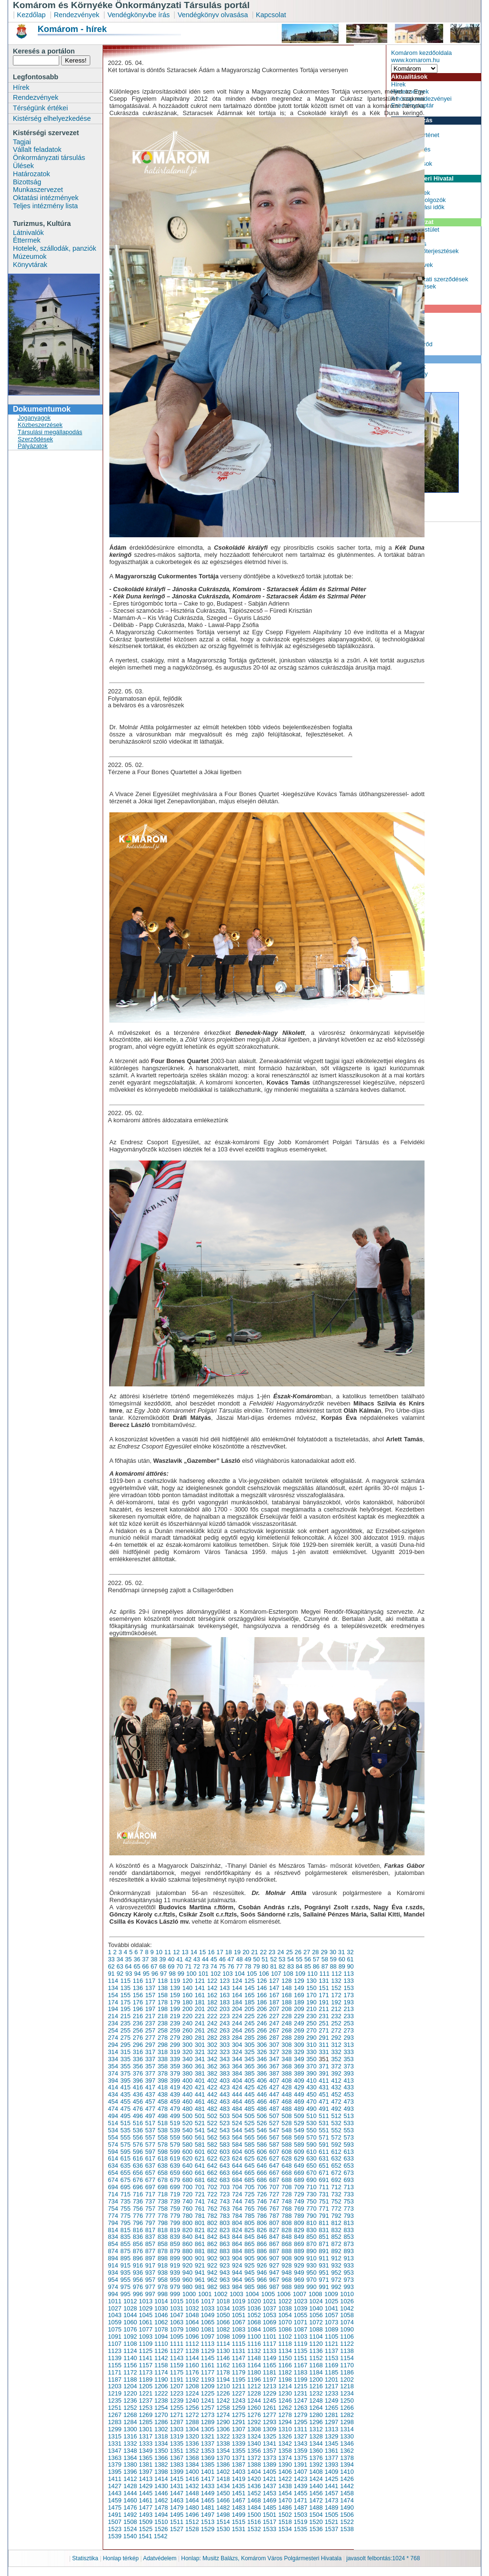 The height and width of the screenshot is (2576, 489). Describe the element at coordinates (254, 2457) in the screenshot. I see `1372` at that location.